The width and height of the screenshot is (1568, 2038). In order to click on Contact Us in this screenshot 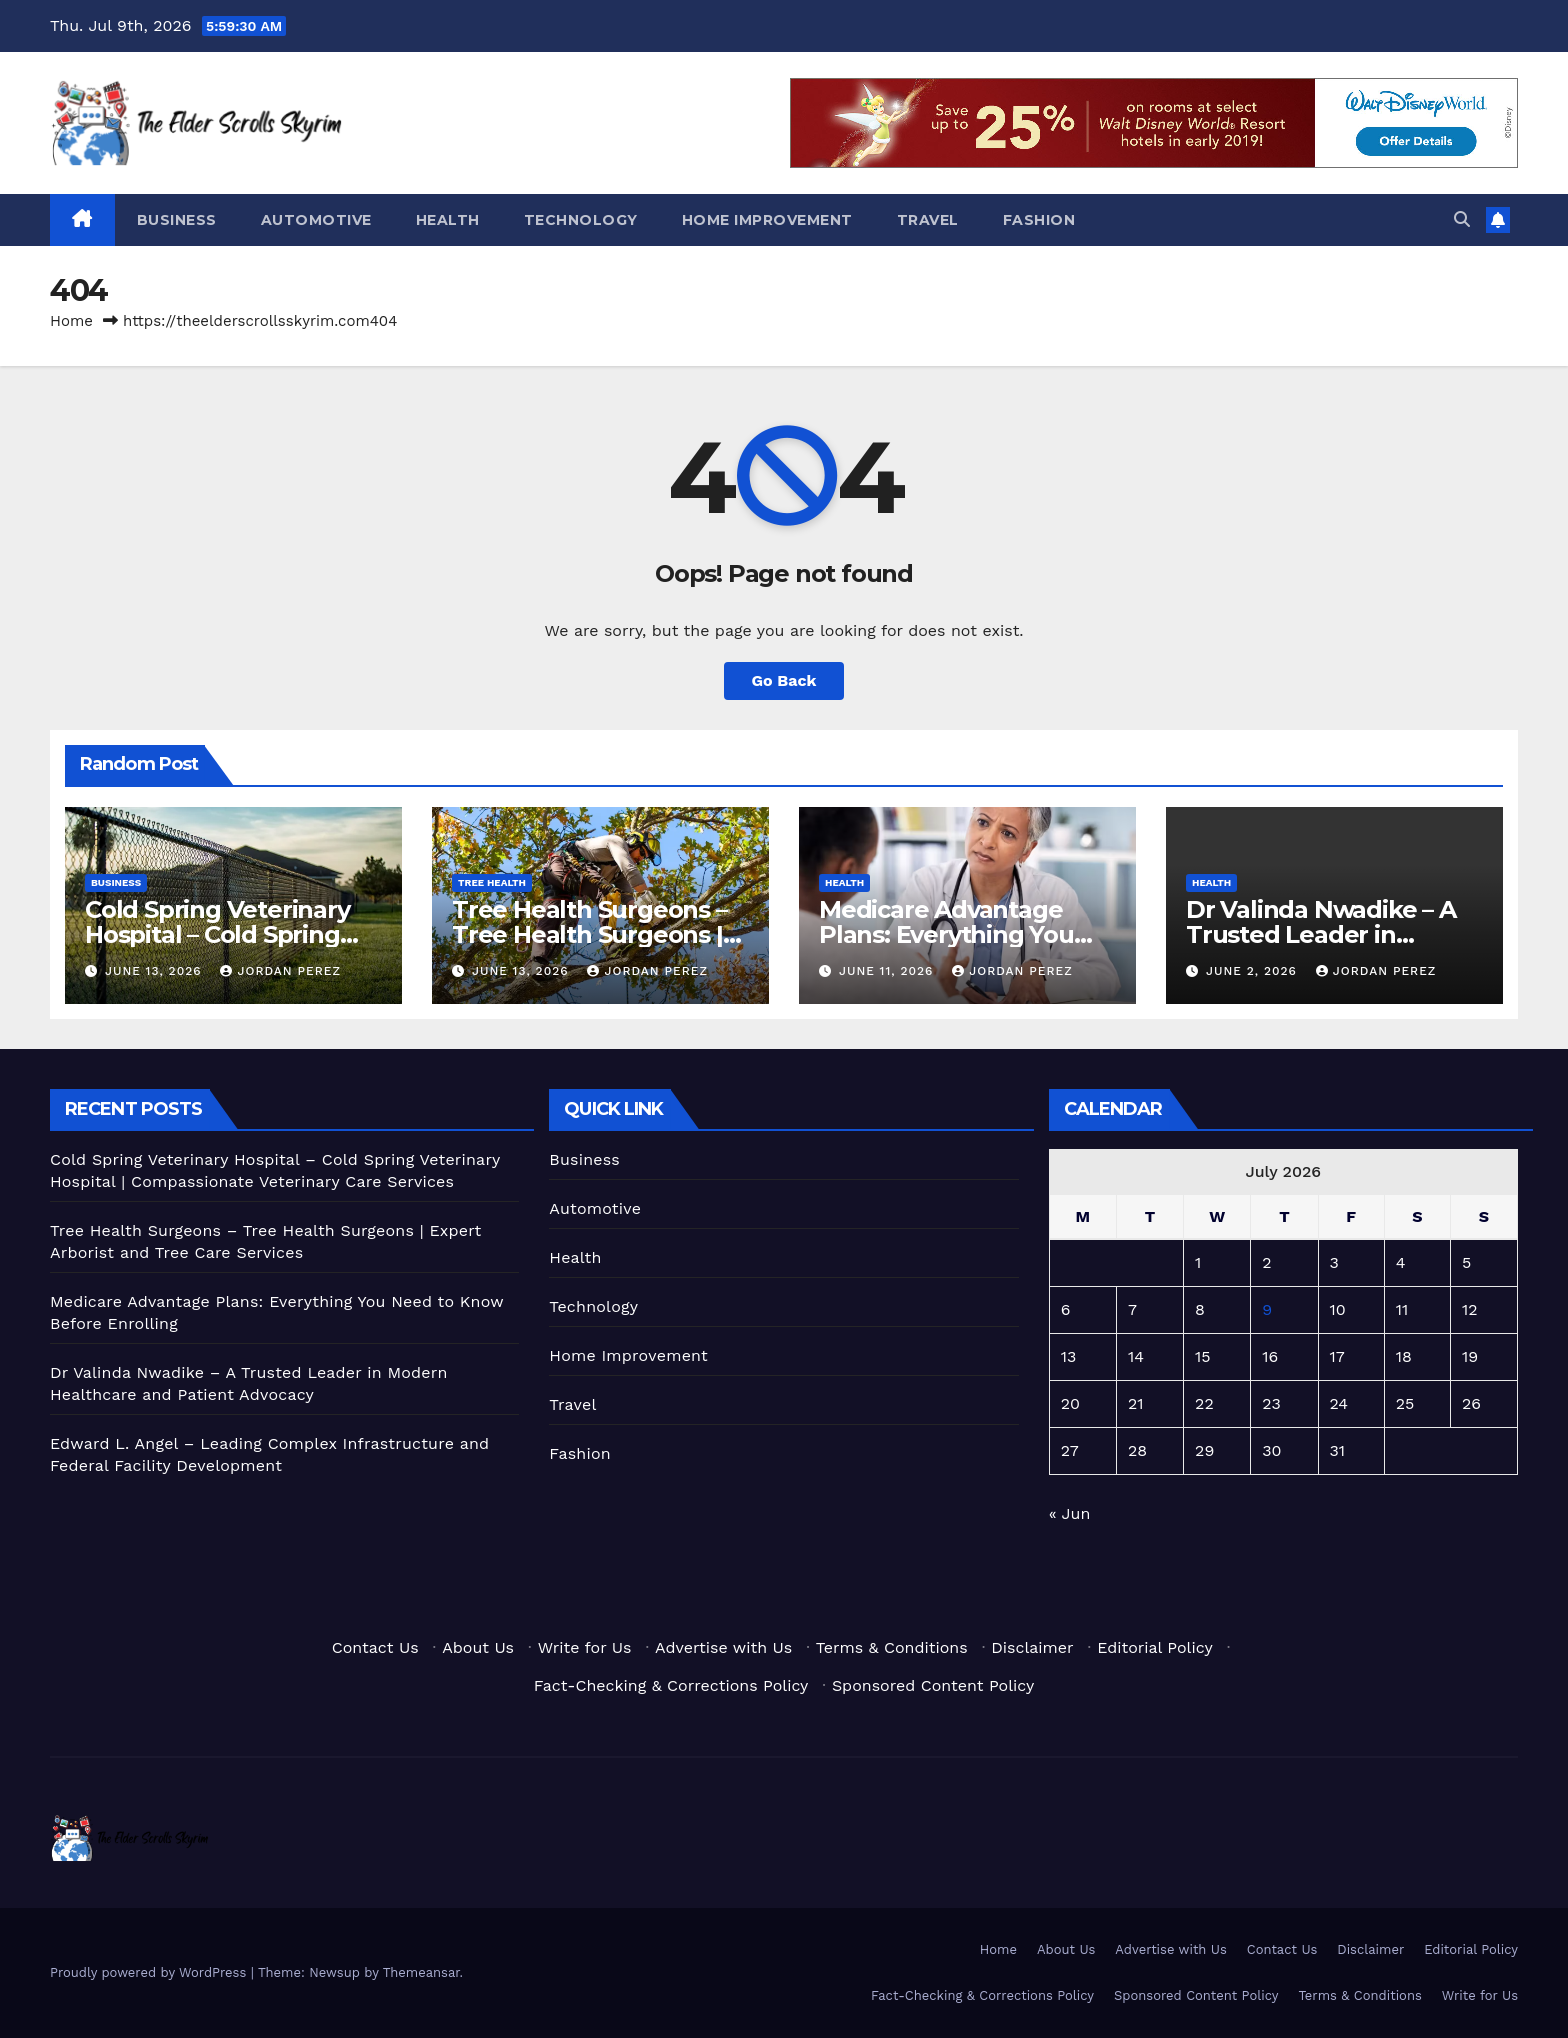, I will do `click(375, 1647)`.